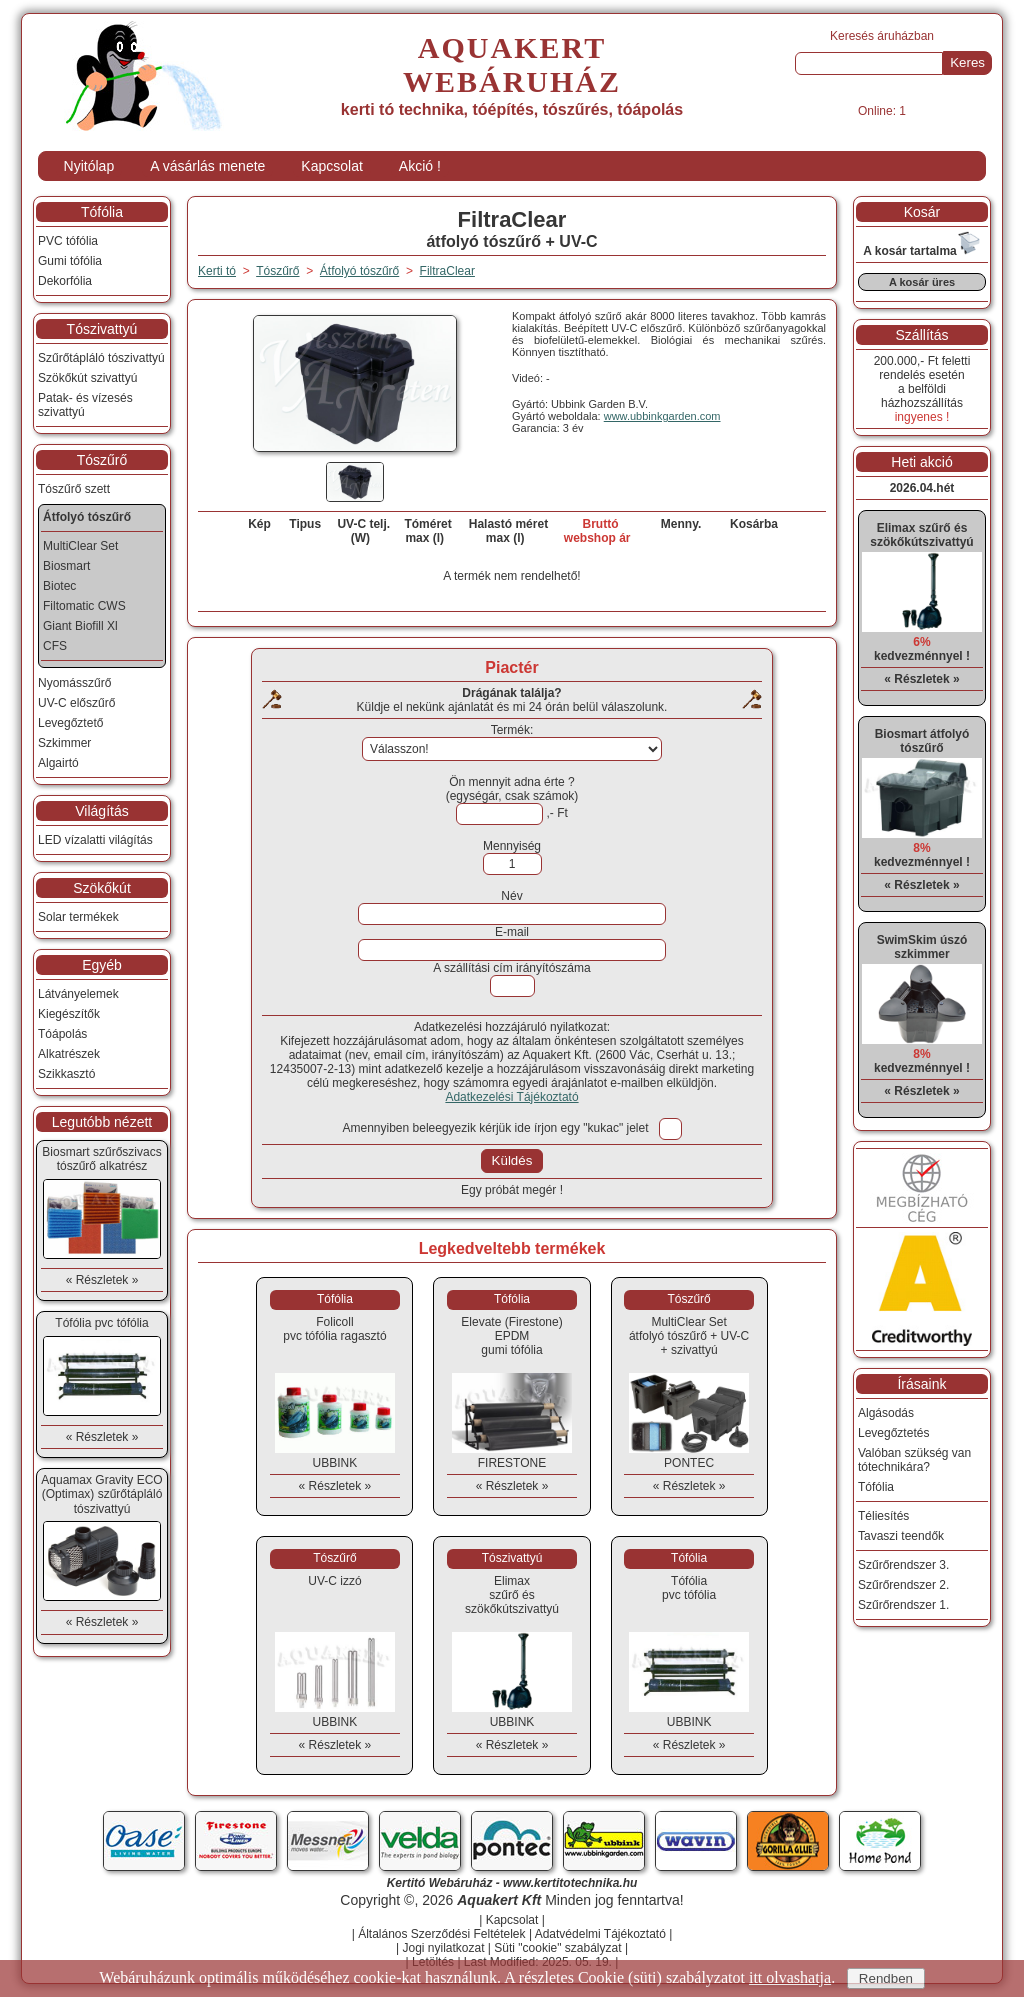 This screenshot has height=1997, width=1024. Describe the element at coordinates (70, 261) in the screenshot. I see `Gumi tófólia` at that location.